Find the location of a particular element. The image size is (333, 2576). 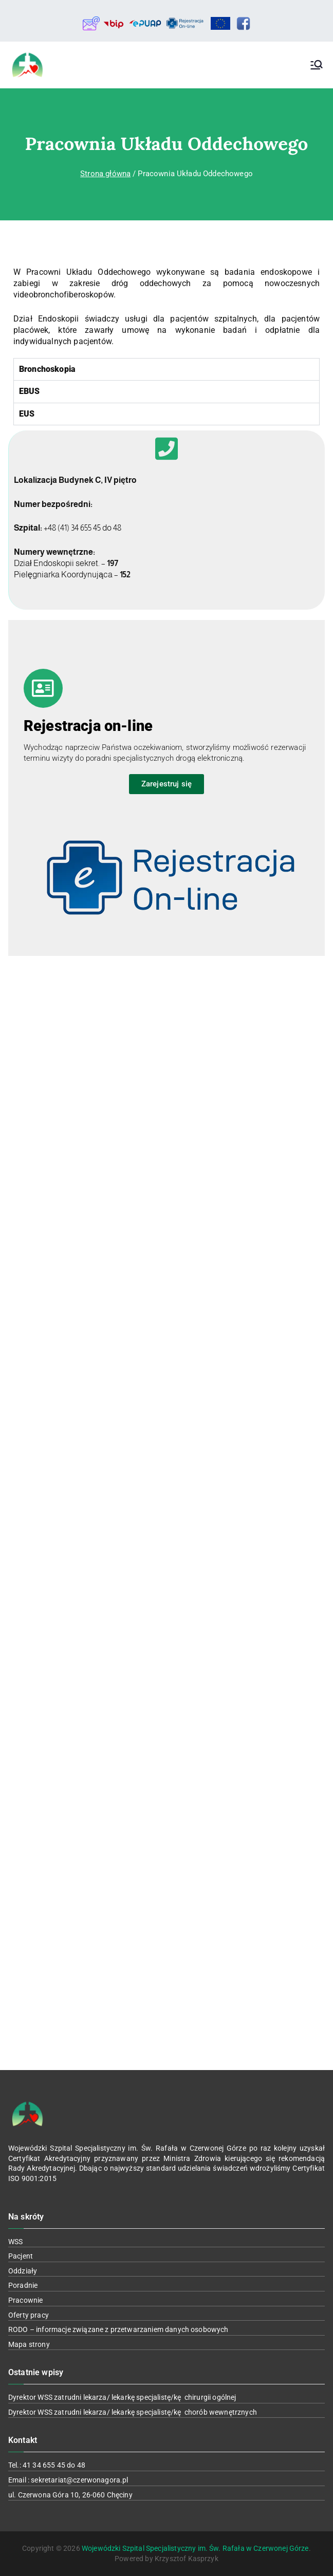

WSS is located at coordinates (15, 2241).